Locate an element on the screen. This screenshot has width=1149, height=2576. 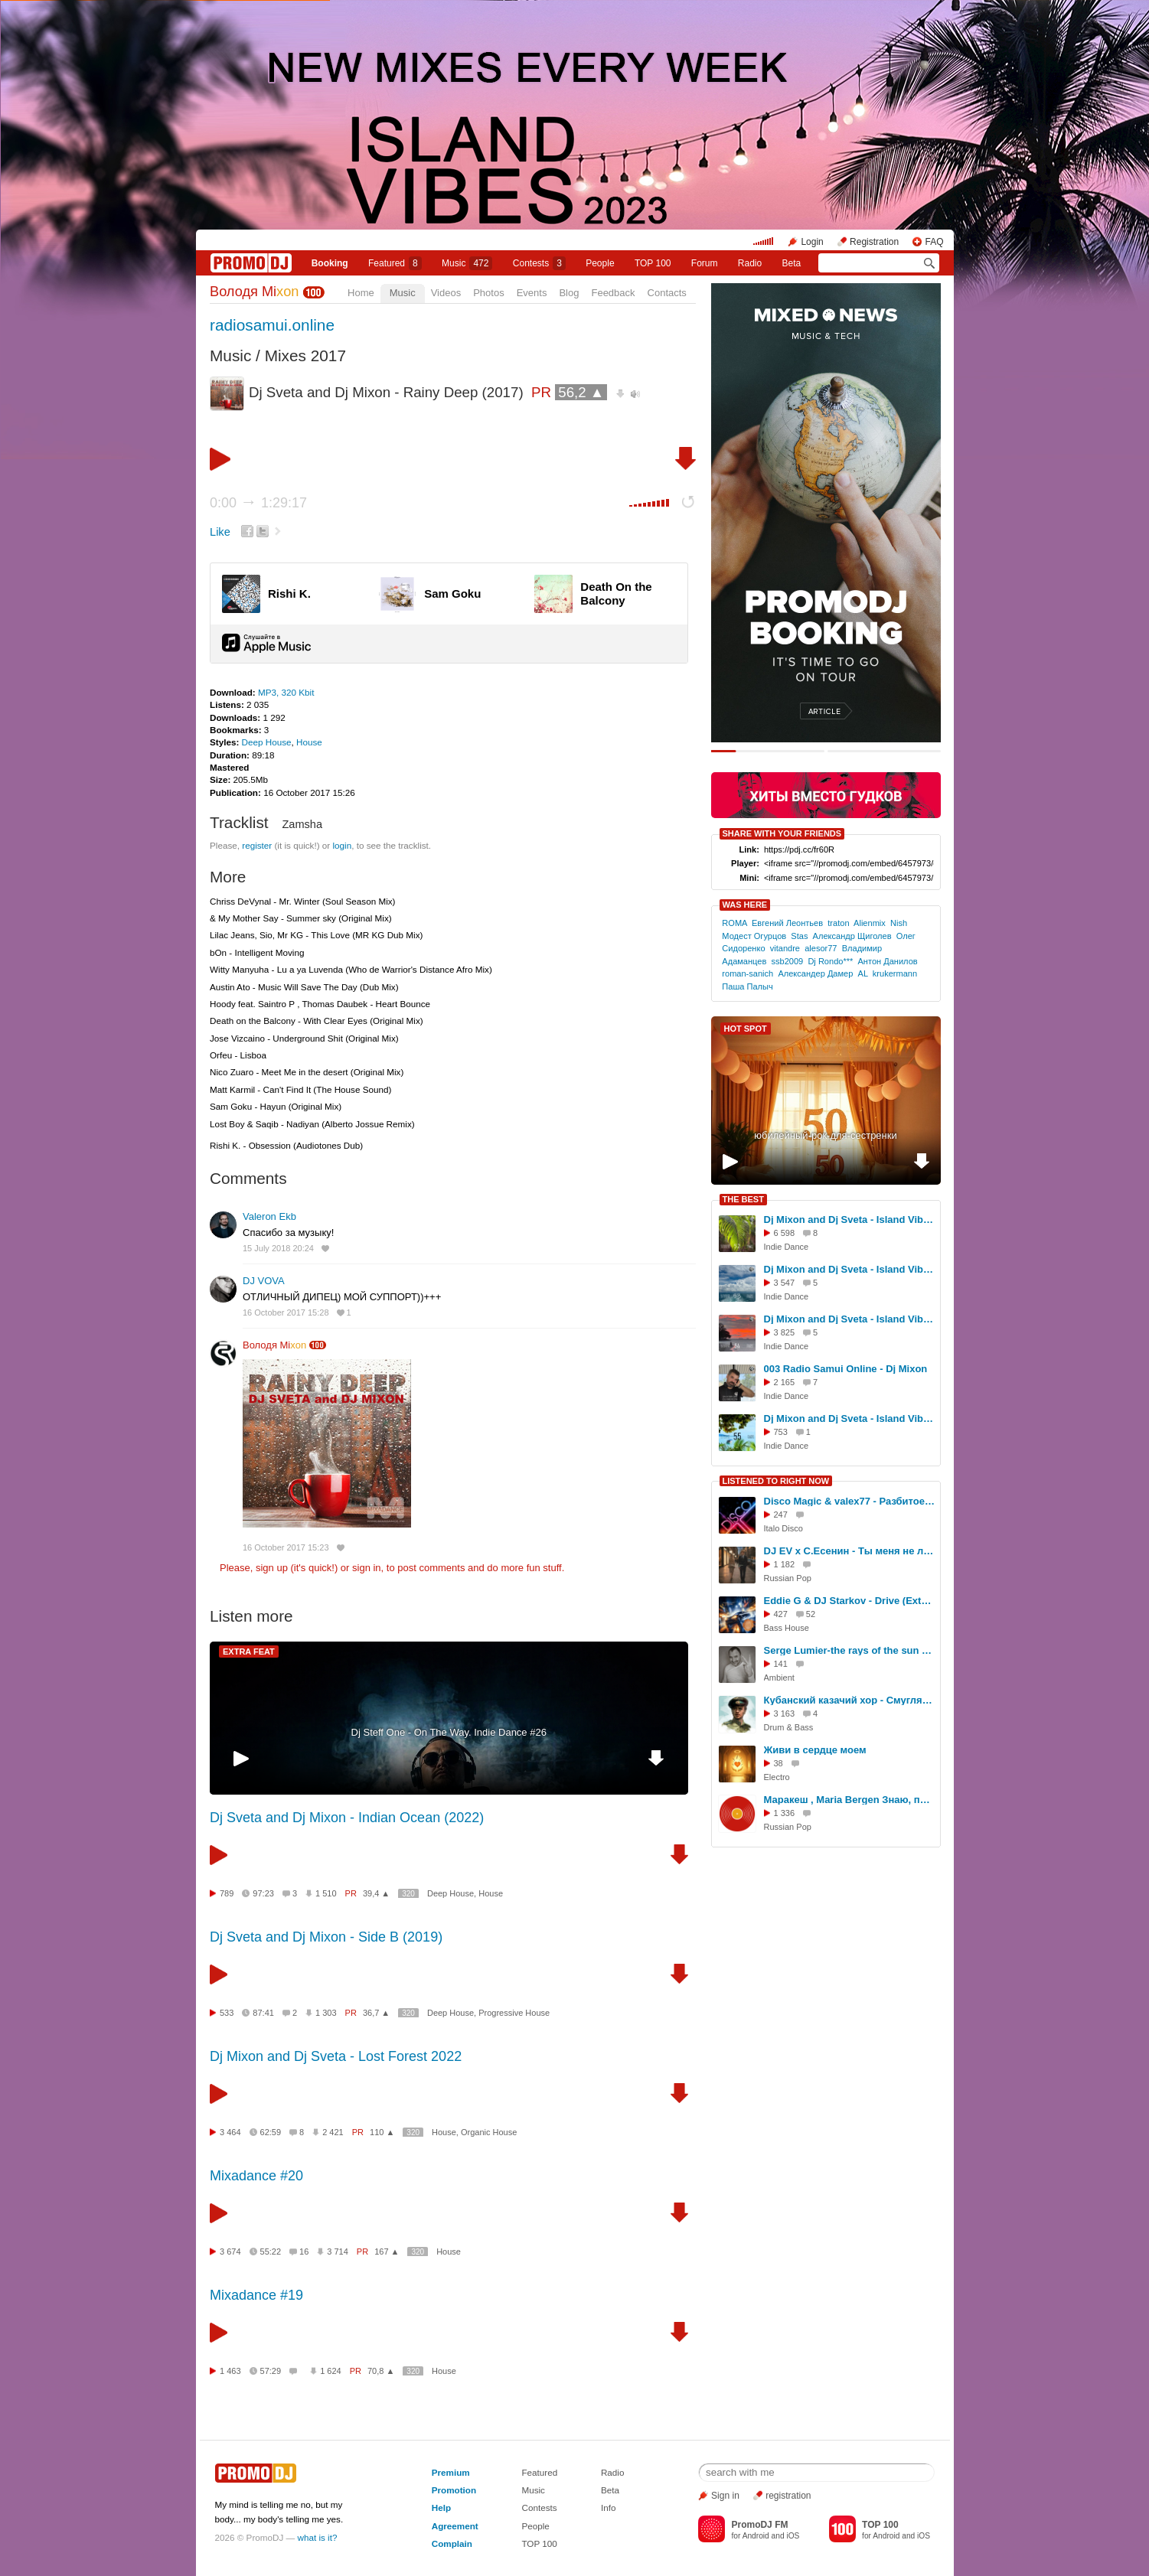
Dj Mixon and Dj Sveta - Lost Forest 2022 is located at coordinates (336, 2056).